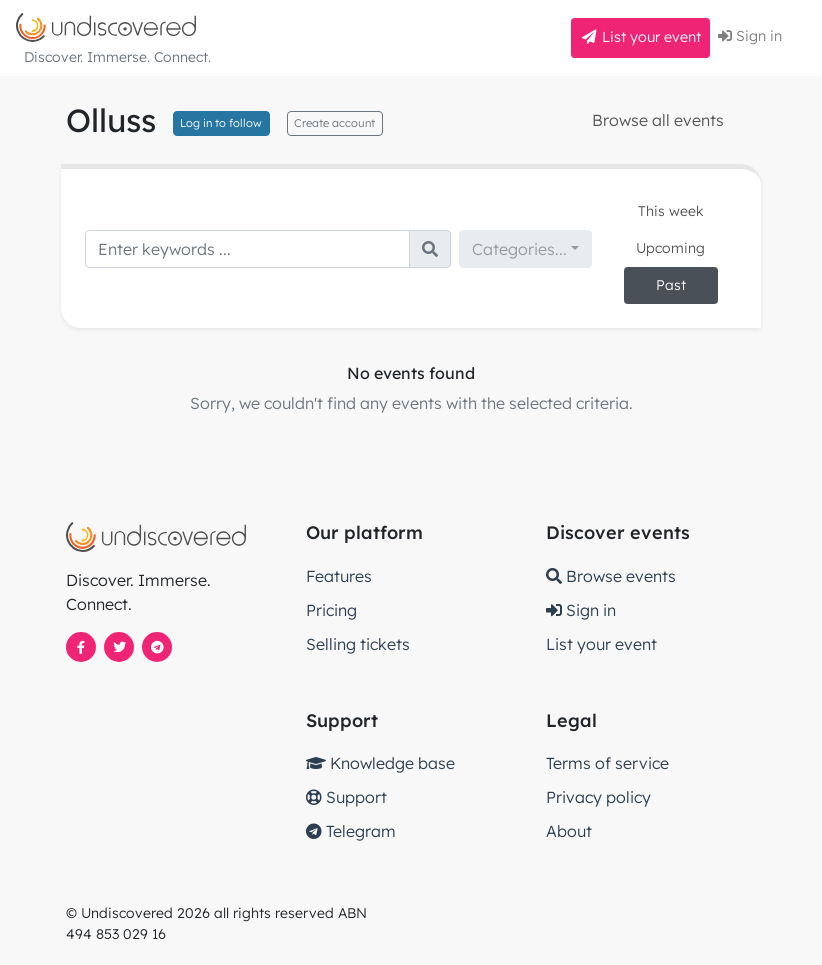 The width and height of the screenshot is (822, 965). What do you see at coordinates (598, 797) in the screenshot?
I see `Privacy policy` at bounding box center [598, 797].